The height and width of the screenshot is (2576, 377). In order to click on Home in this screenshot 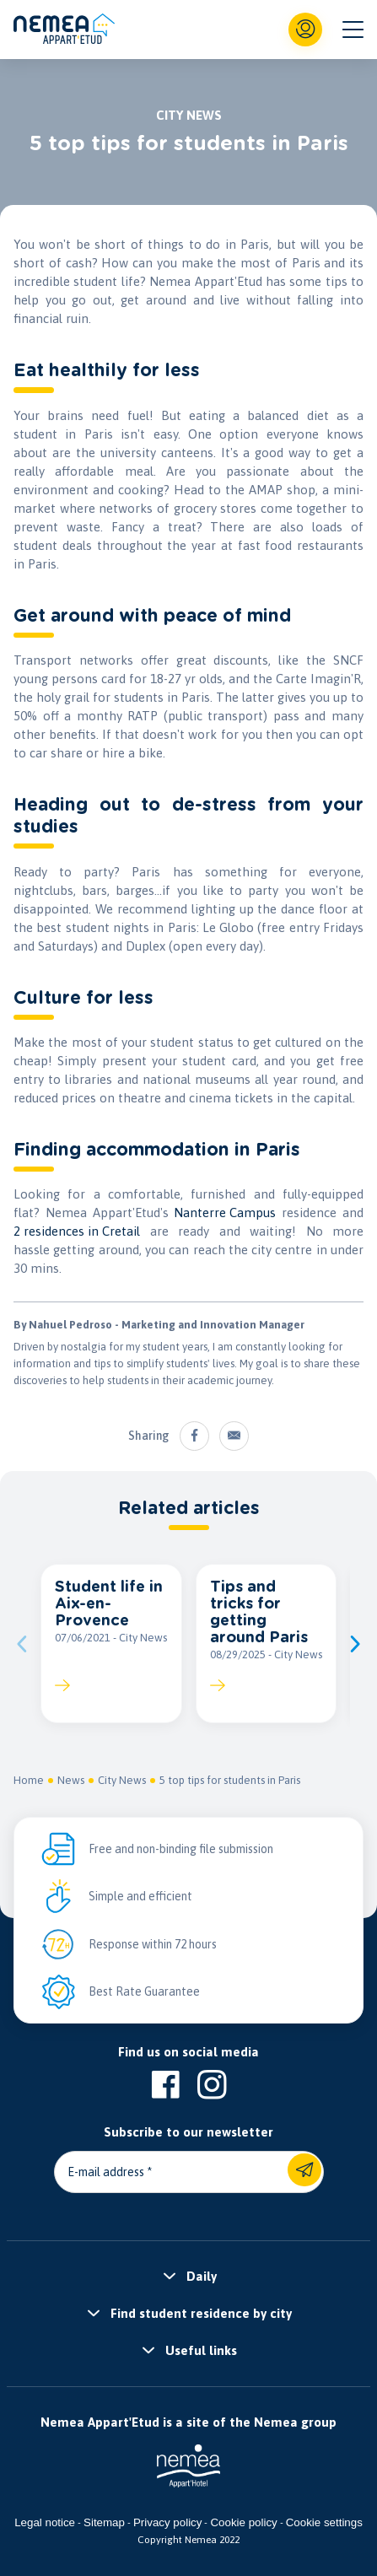, I will do `click(28, 1780)`.